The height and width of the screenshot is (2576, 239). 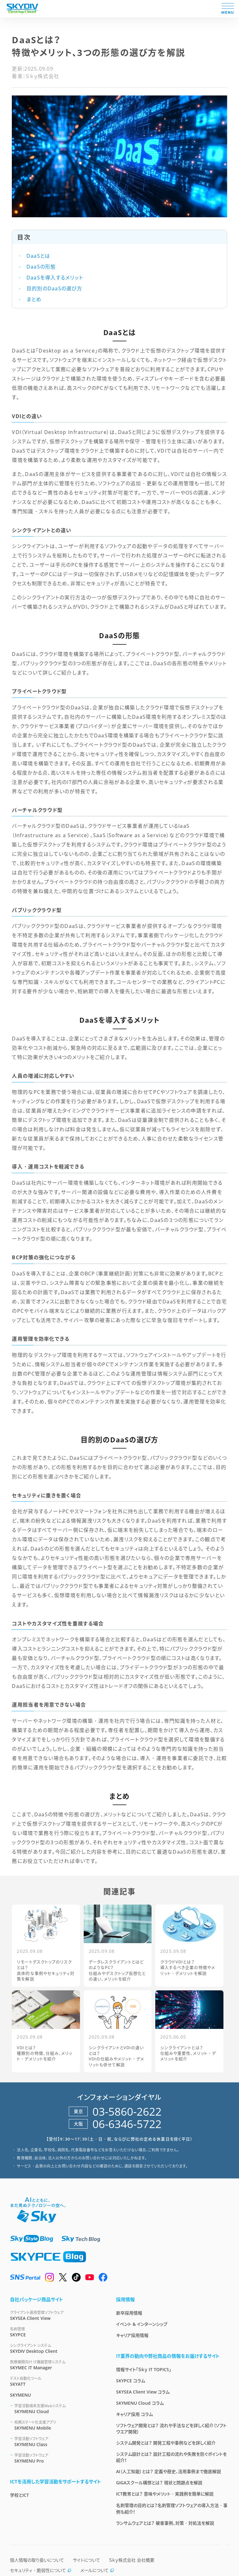 I want to click on 名刺管理の目的とは？名刺管理ソフトウェアの導入方法・事例も紹介！, so click(x=171, y=2508).